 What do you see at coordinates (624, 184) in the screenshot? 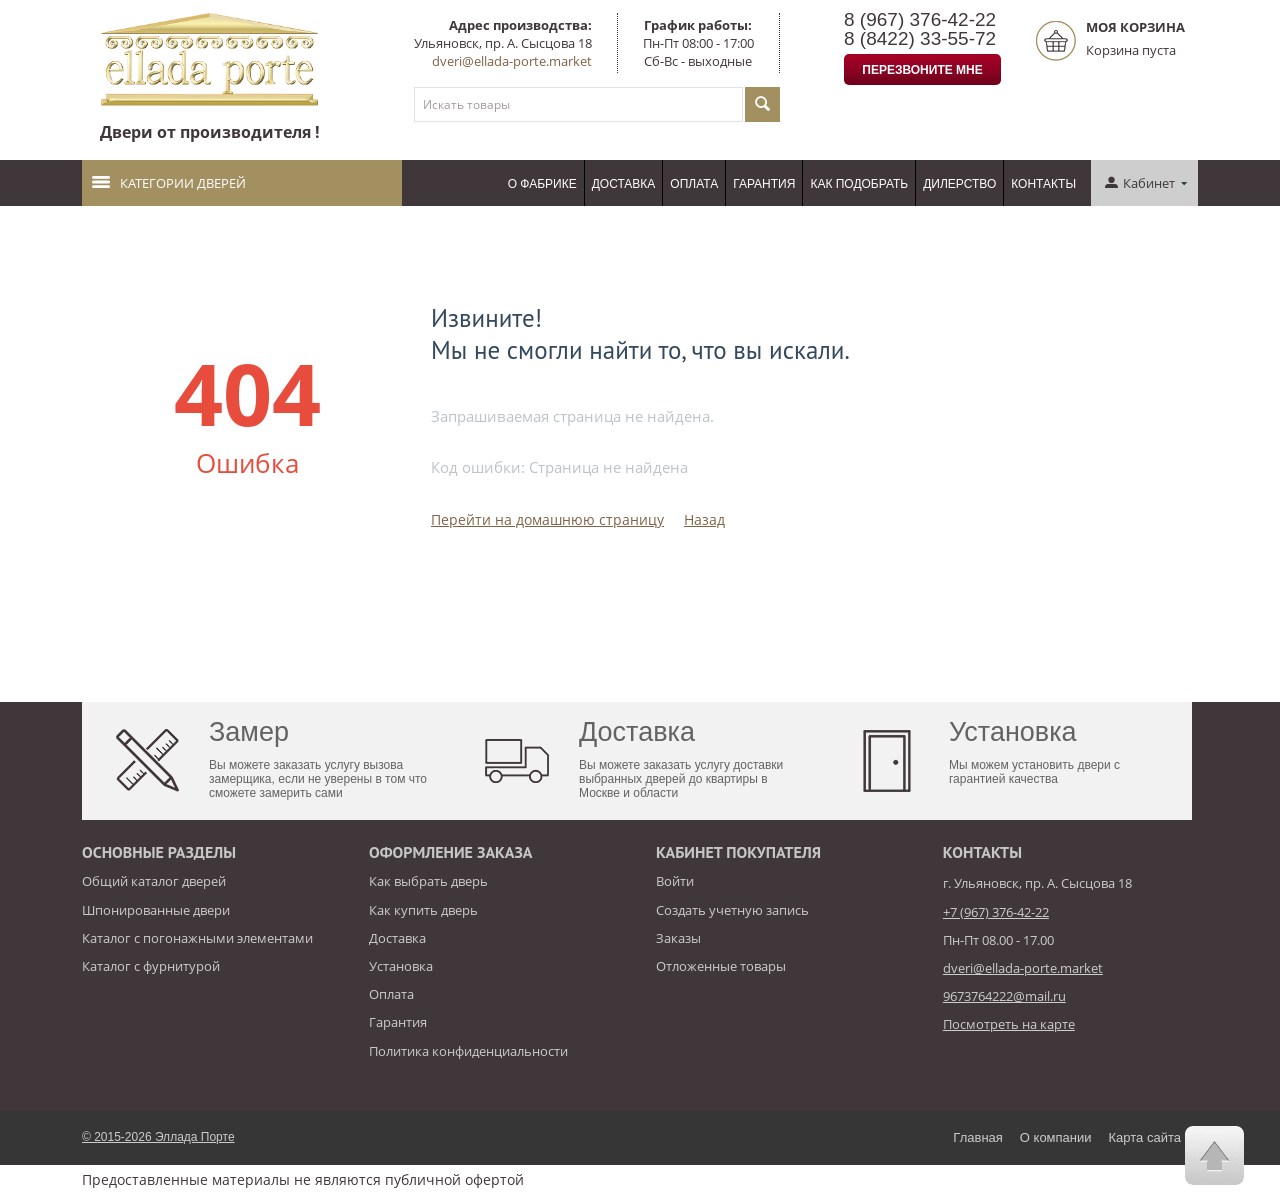
I see `Доставка` at bounding box center [624, 184].